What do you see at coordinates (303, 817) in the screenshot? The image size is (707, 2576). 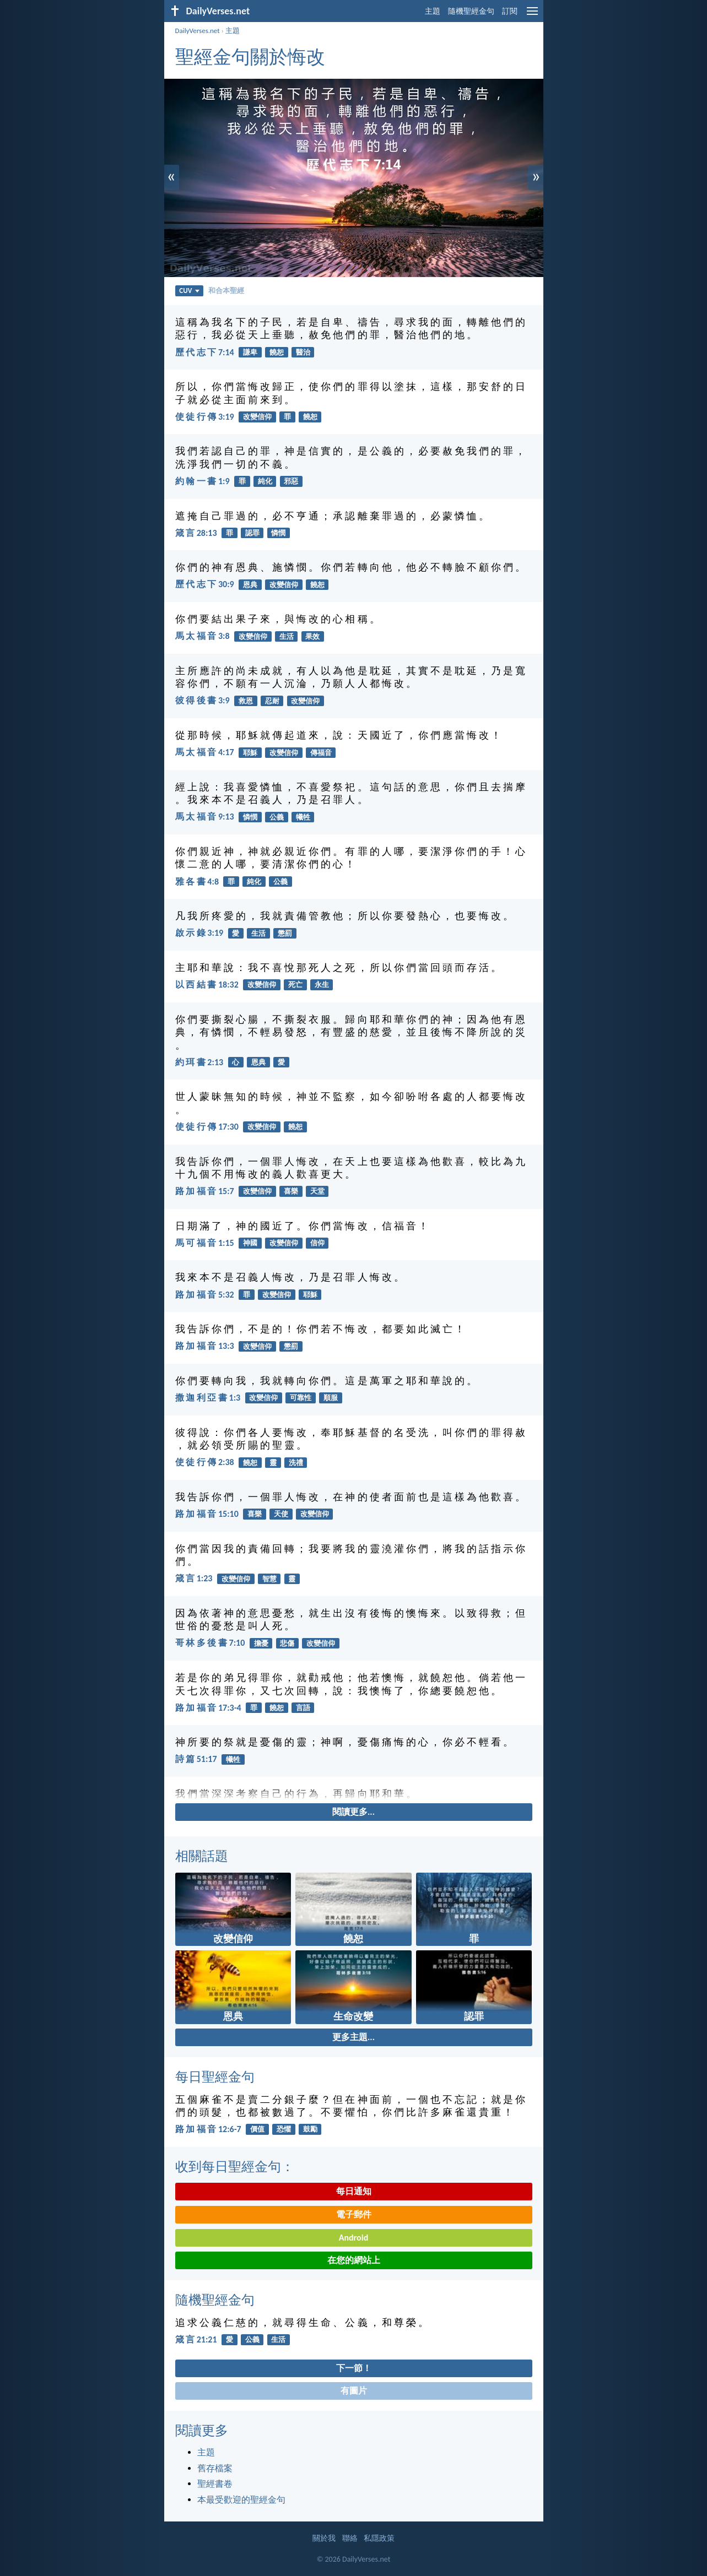 I see `犧牲` at bounding box center [303, 817].